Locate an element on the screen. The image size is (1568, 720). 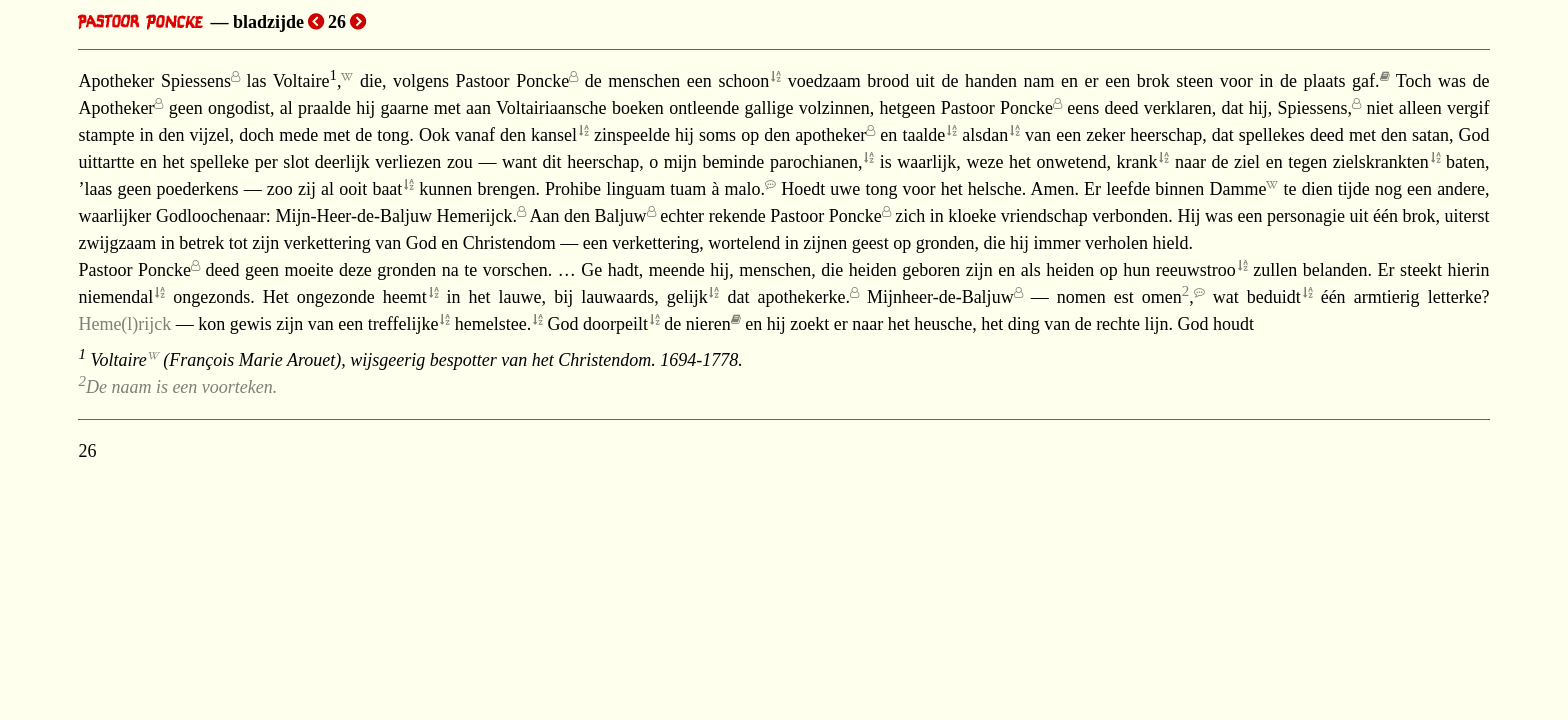
taalde is located at coordinates (923, 135).